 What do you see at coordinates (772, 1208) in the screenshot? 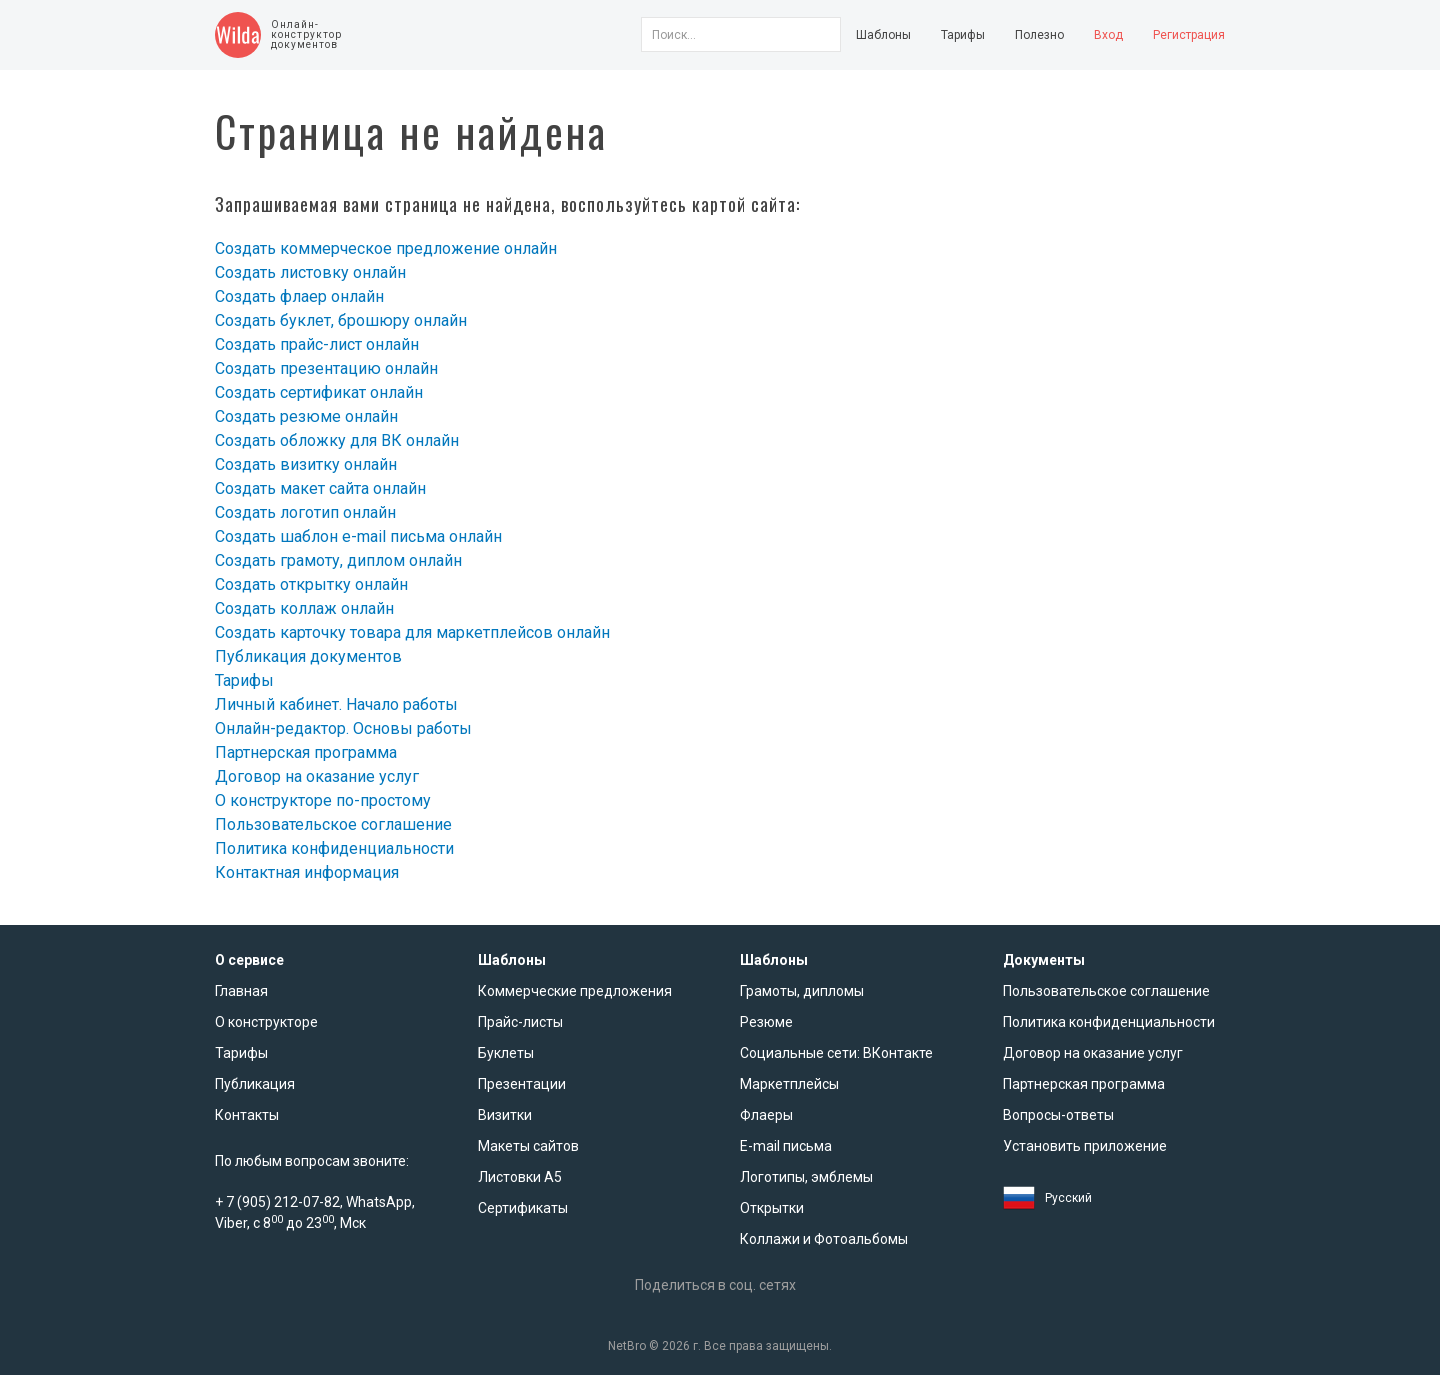
I see `Открытки` at bounding box center [772, 1208].